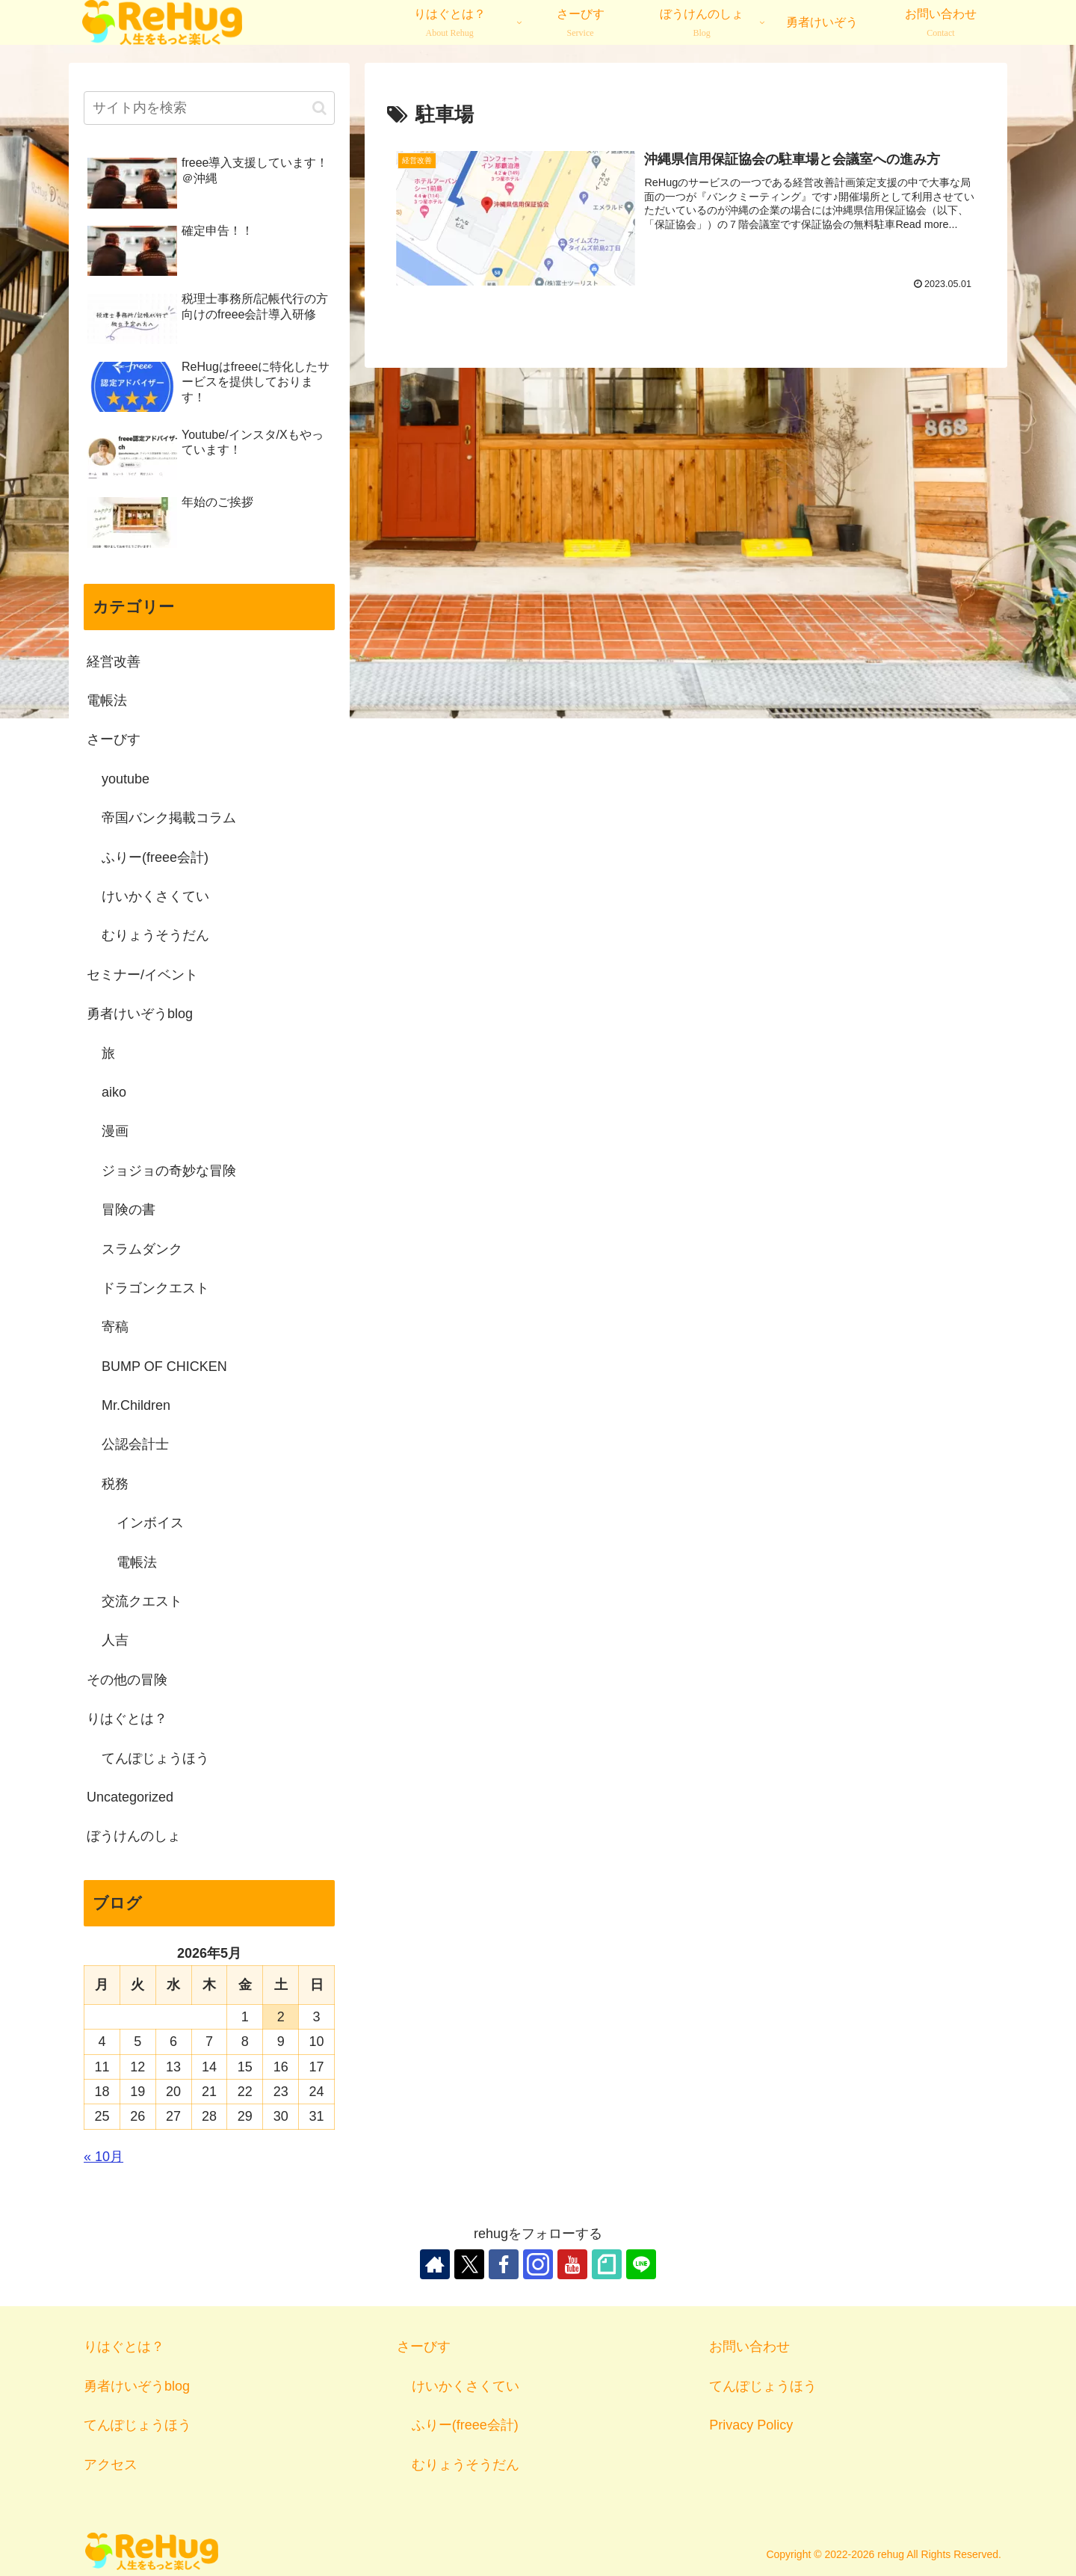 The width and height of the screenshot is (1076, 2576). What do you see at coordinates (209, 108) in the screenshot?
I see `[input]` at bounding box center [209, 108].